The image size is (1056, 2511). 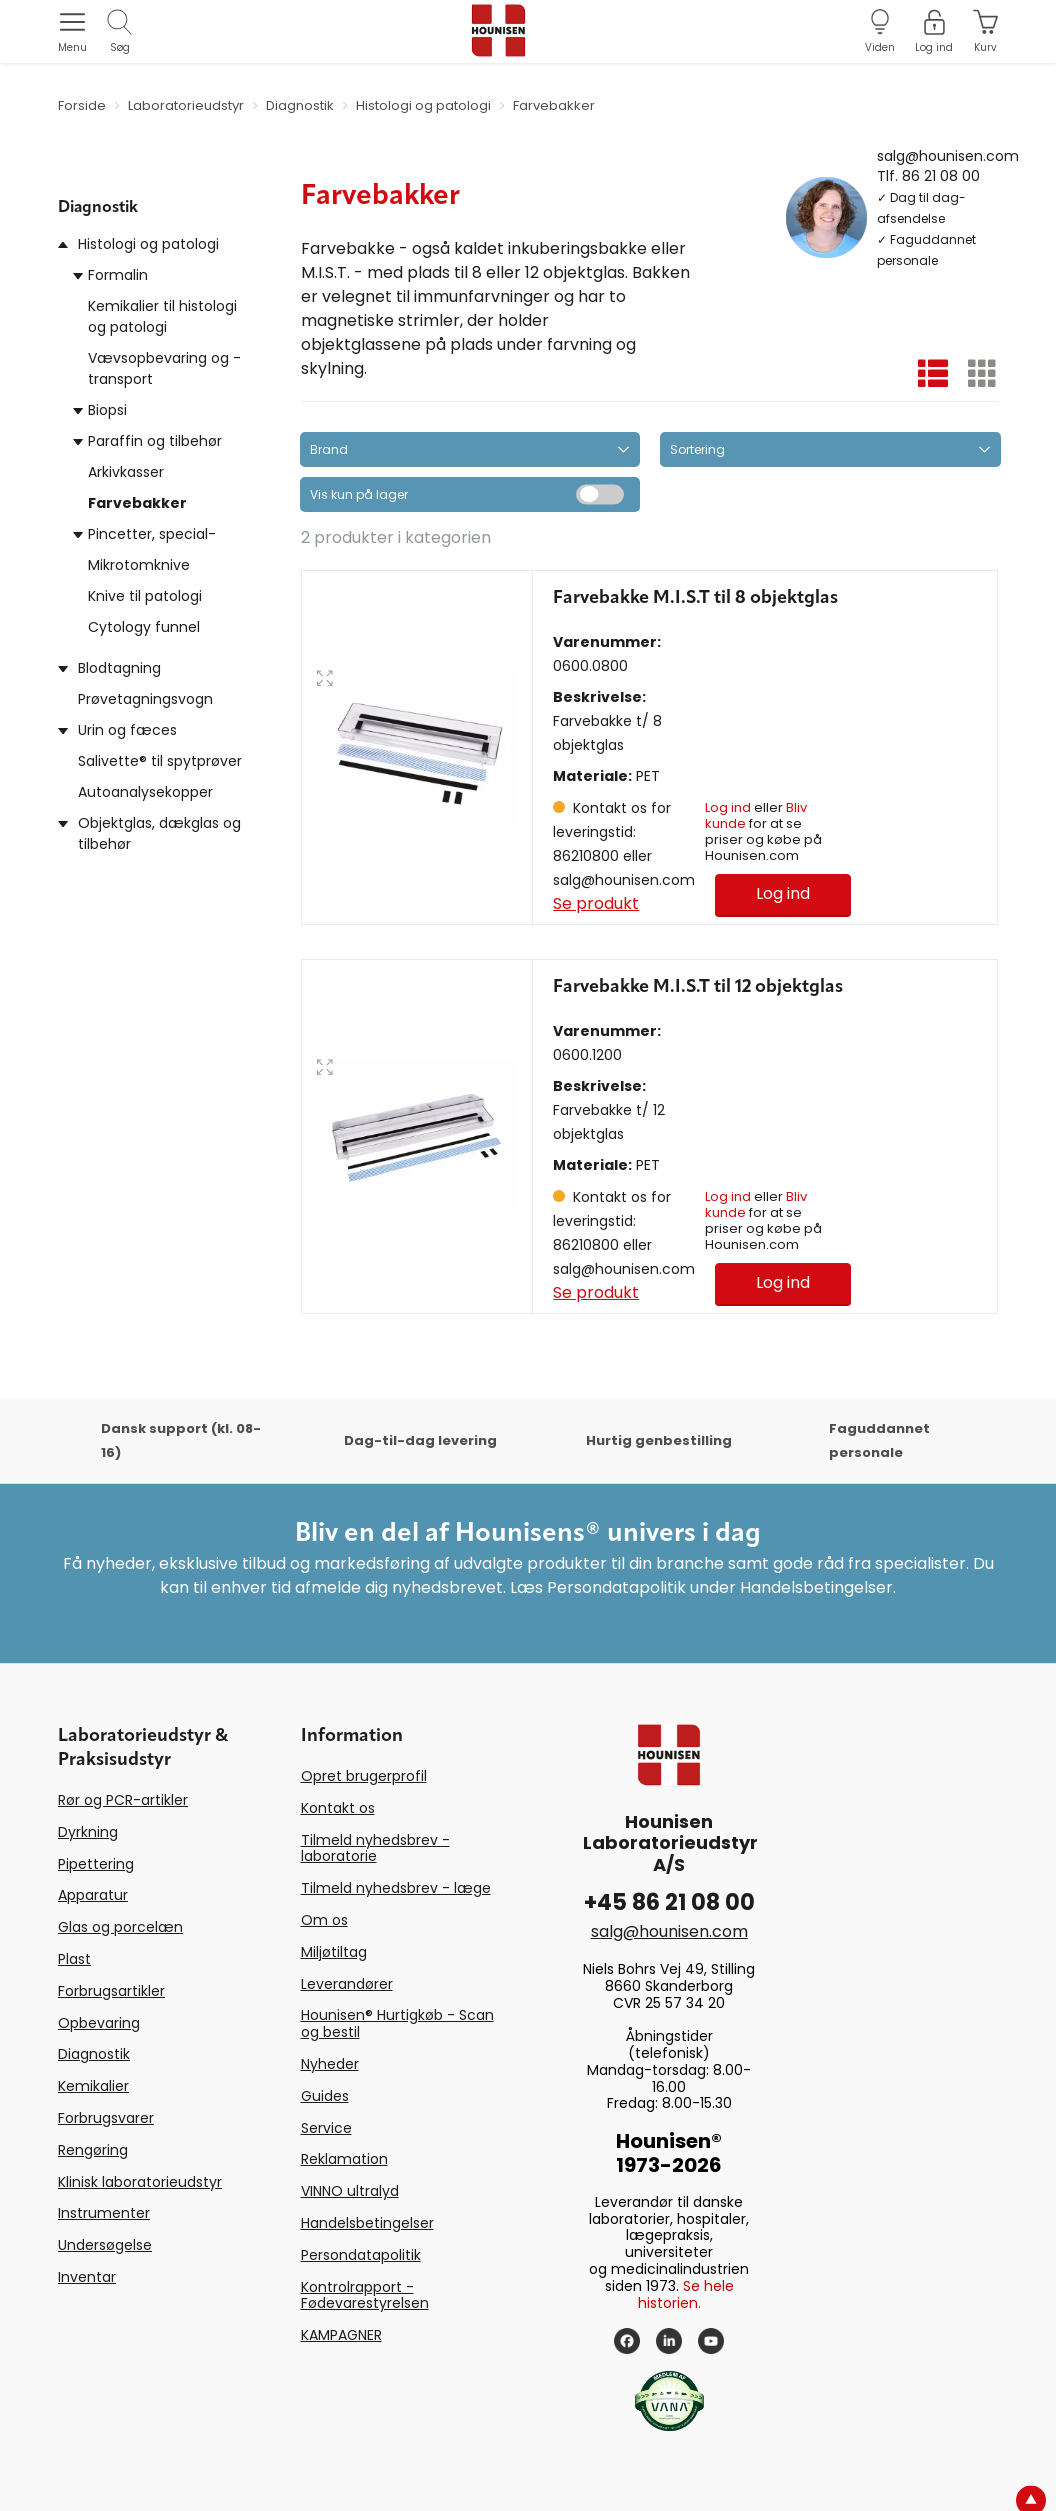 I want to click on Tilmeld nyhedsbrev - laboratorie, so click(x=375, y=1848).